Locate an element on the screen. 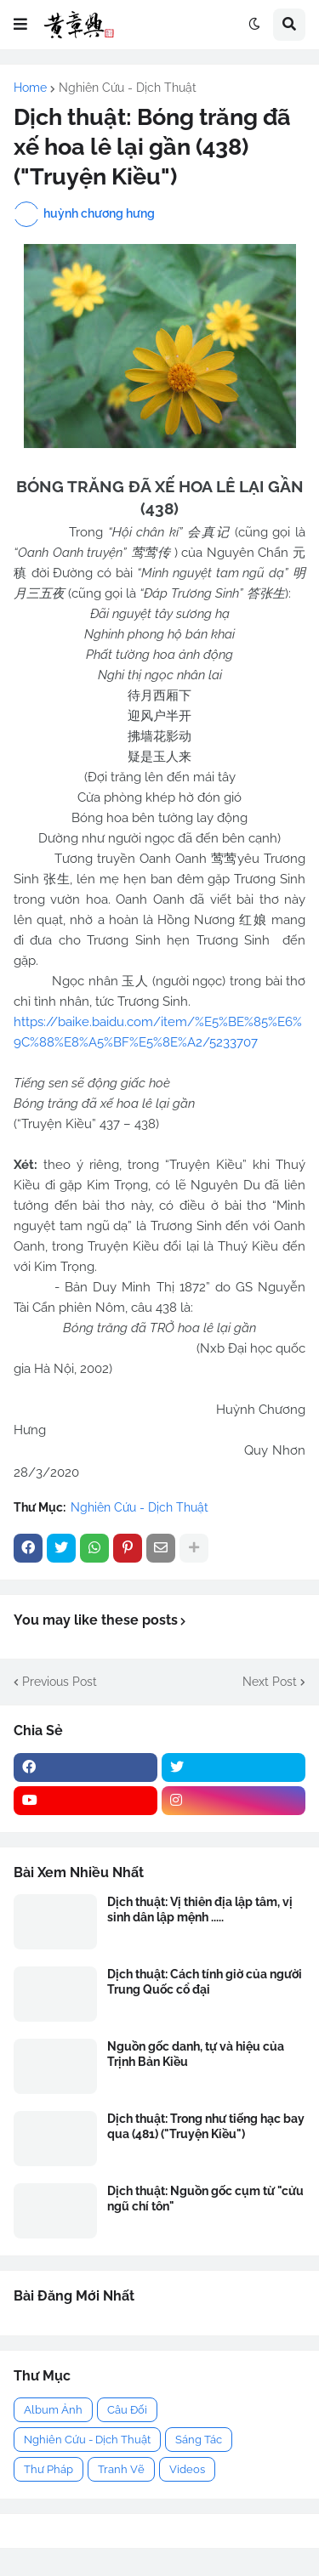  Nguồn gốc danh, tự và hiệu của Trịnh Bản Kiều is located at coordinates (195, 2054).